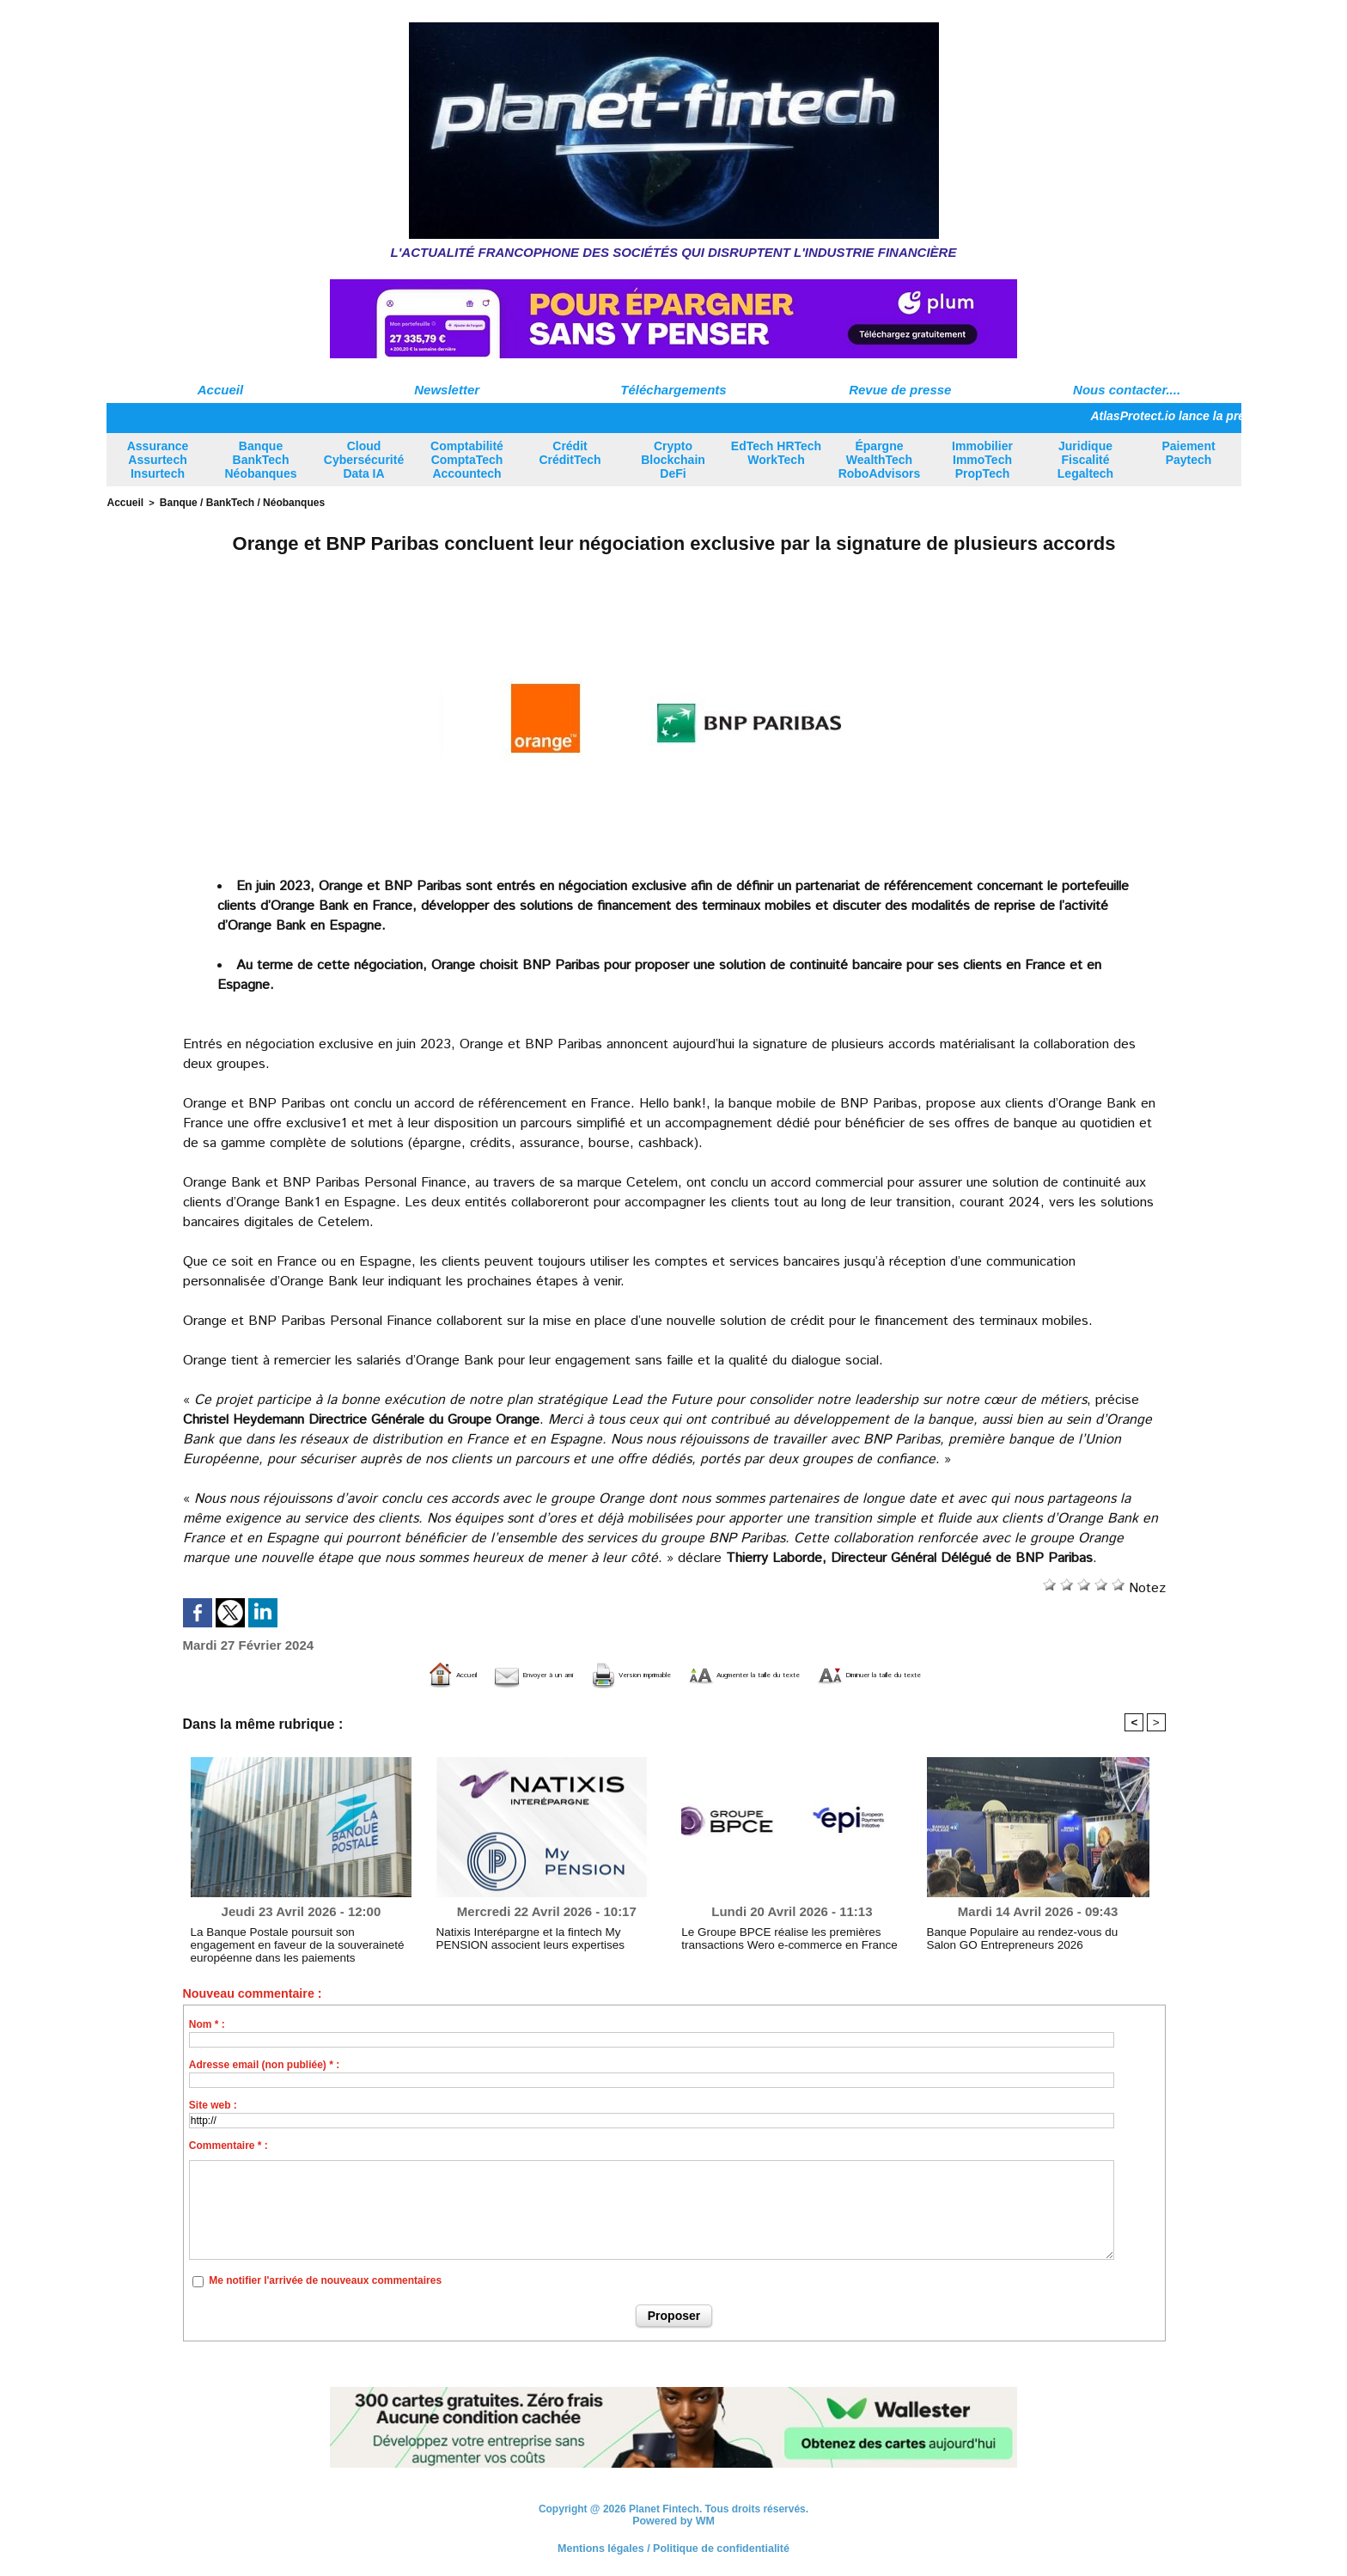 The height and width of the screenshot is (2576, 1347). Describe the element at coordinates (879, 459) in the screenshot. I see `Épargne WealthTech RoboAdvisors` at that location.